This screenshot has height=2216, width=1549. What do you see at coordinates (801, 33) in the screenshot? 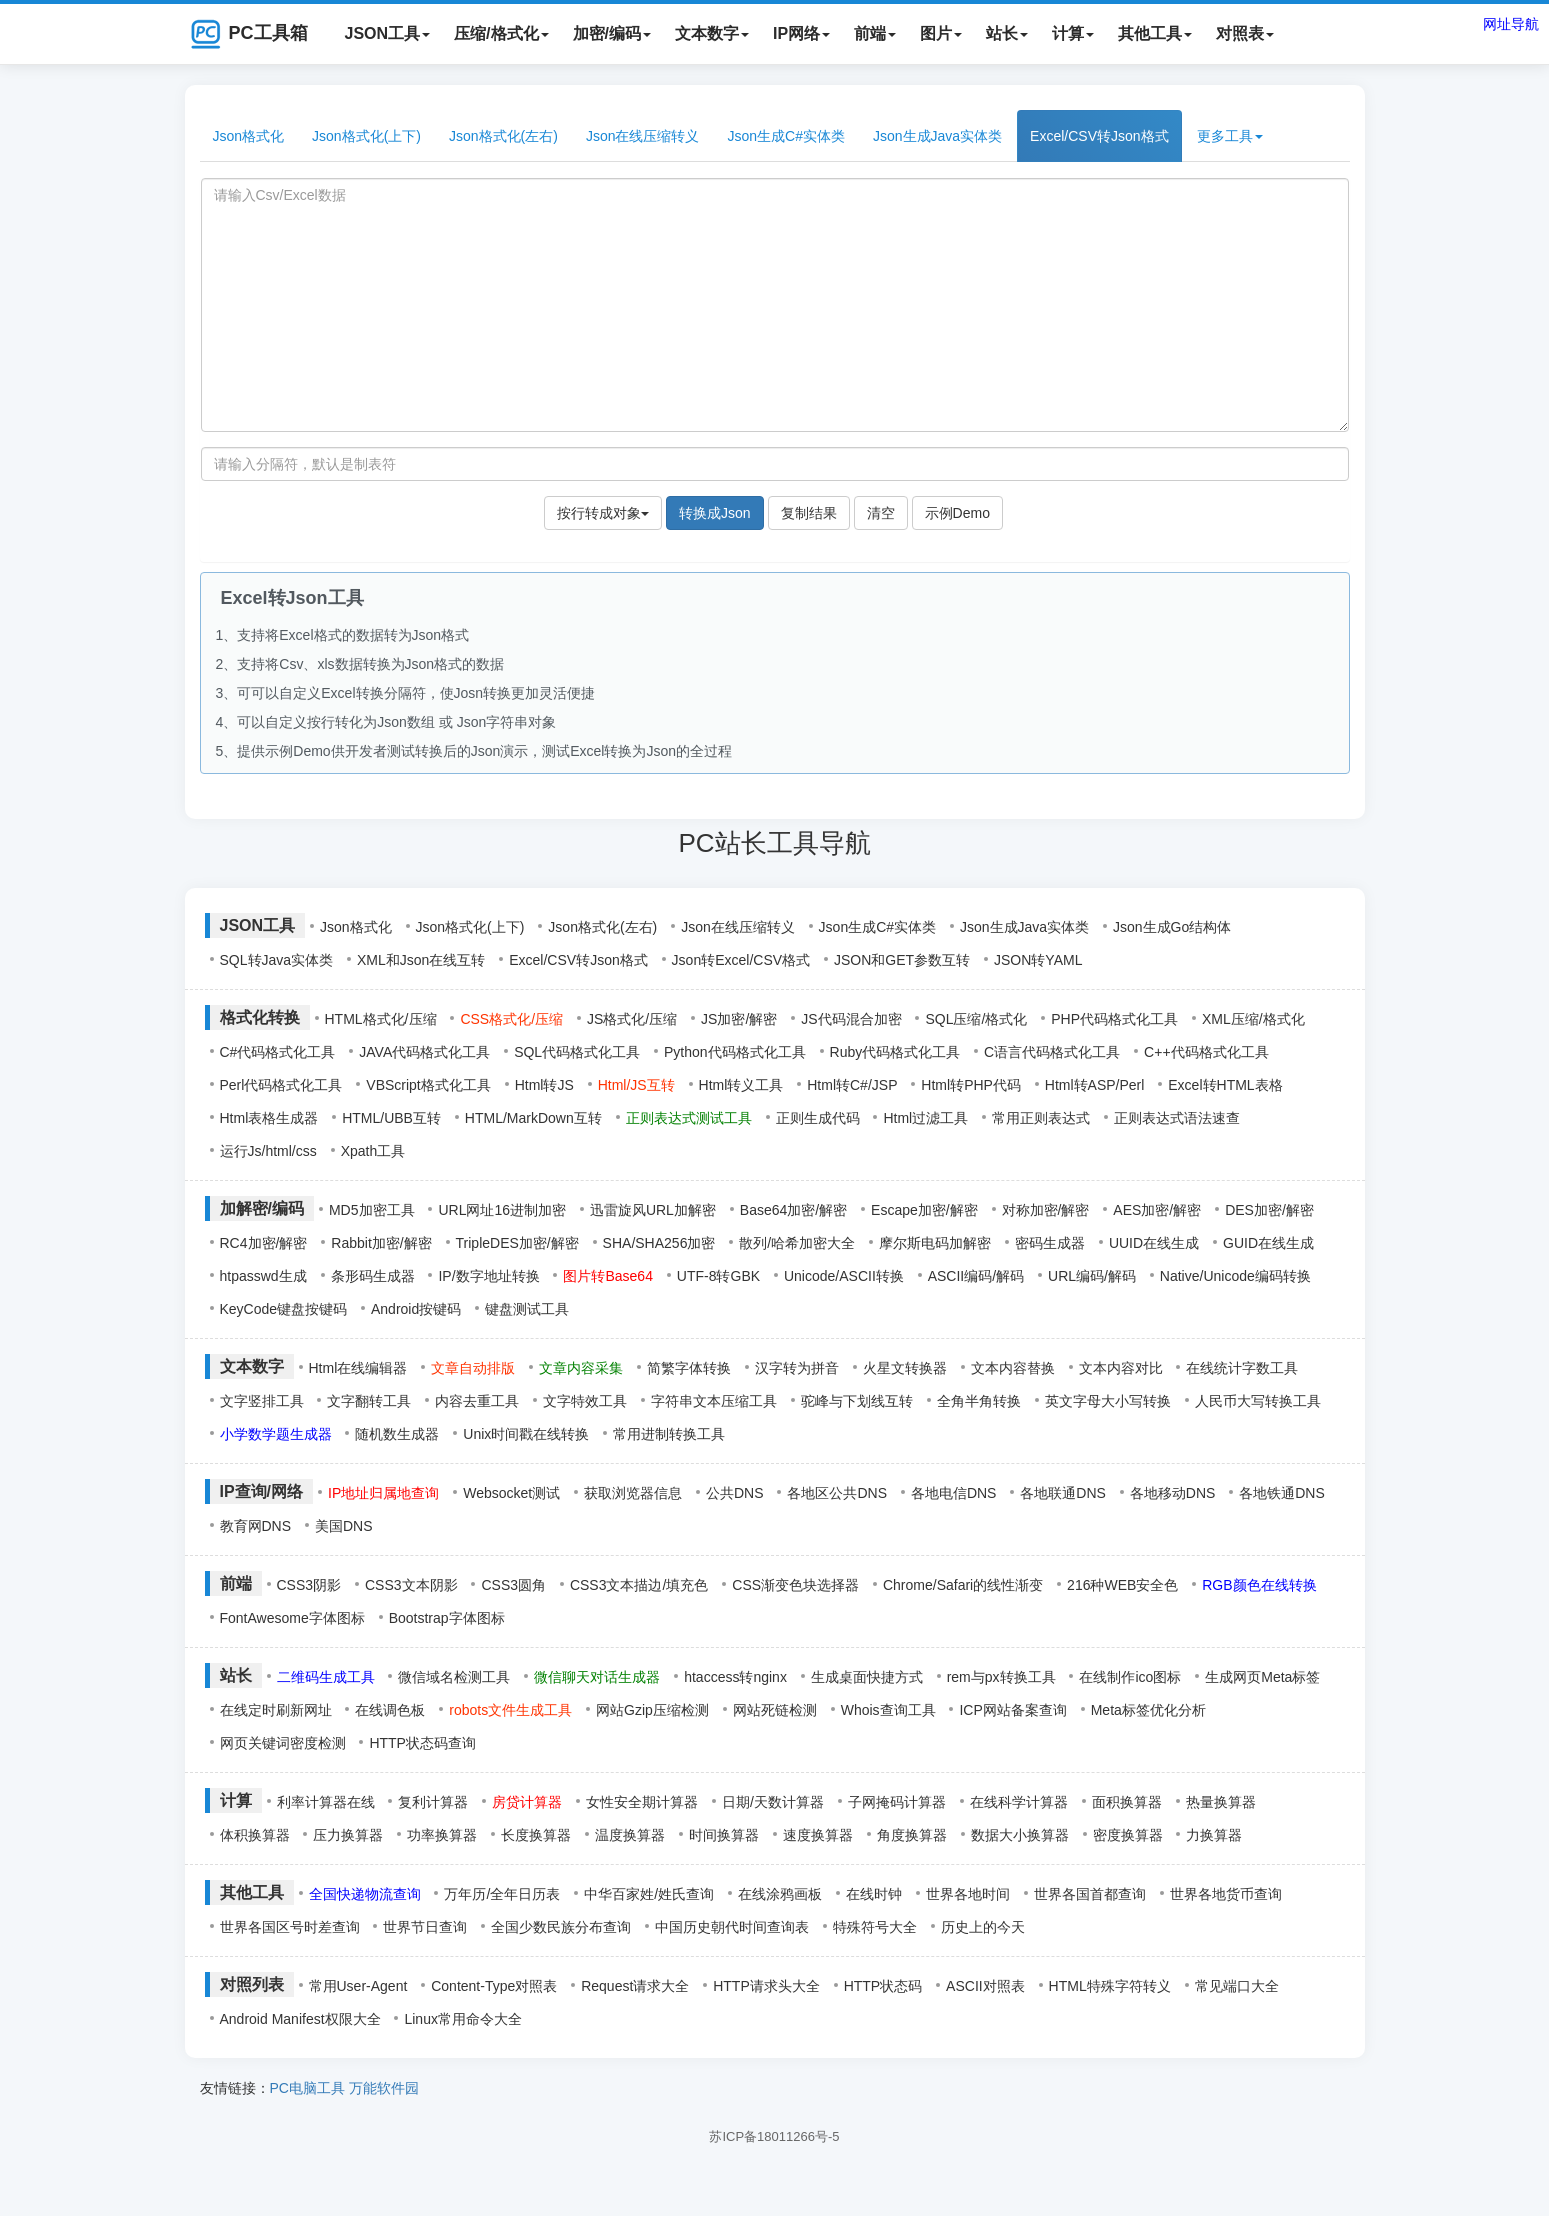
I see `IP网络 [button]` at bounding box center [801, 33].